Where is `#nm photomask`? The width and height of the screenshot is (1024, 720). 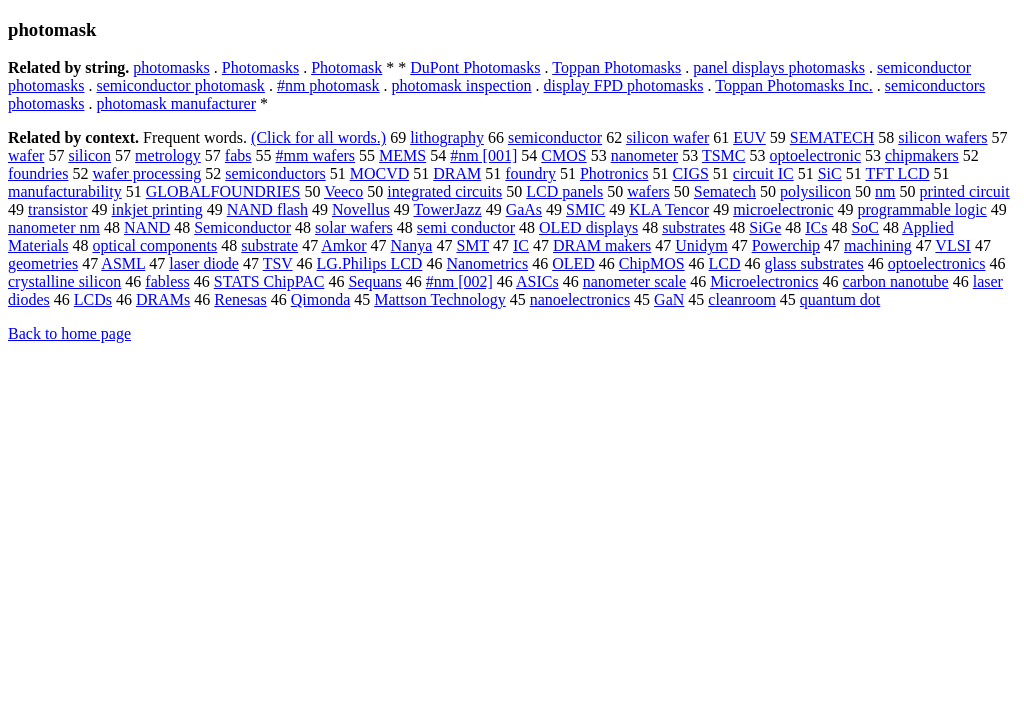 #nm photomask is located at coordinates (328, 85).